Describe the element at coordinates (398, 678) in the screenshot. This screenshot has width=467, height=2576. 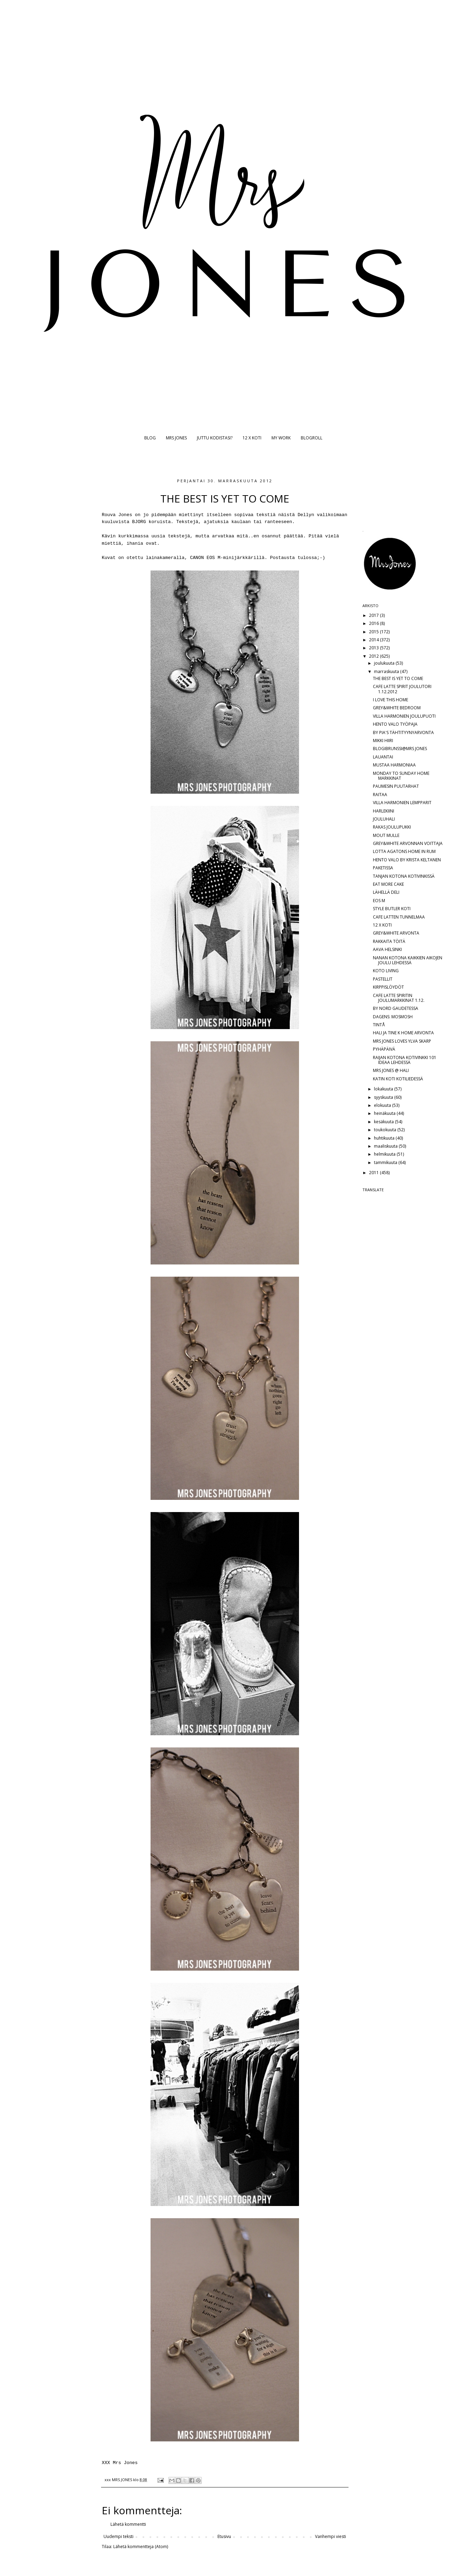
I see `THE BEST IS YET TO COME` at that location.